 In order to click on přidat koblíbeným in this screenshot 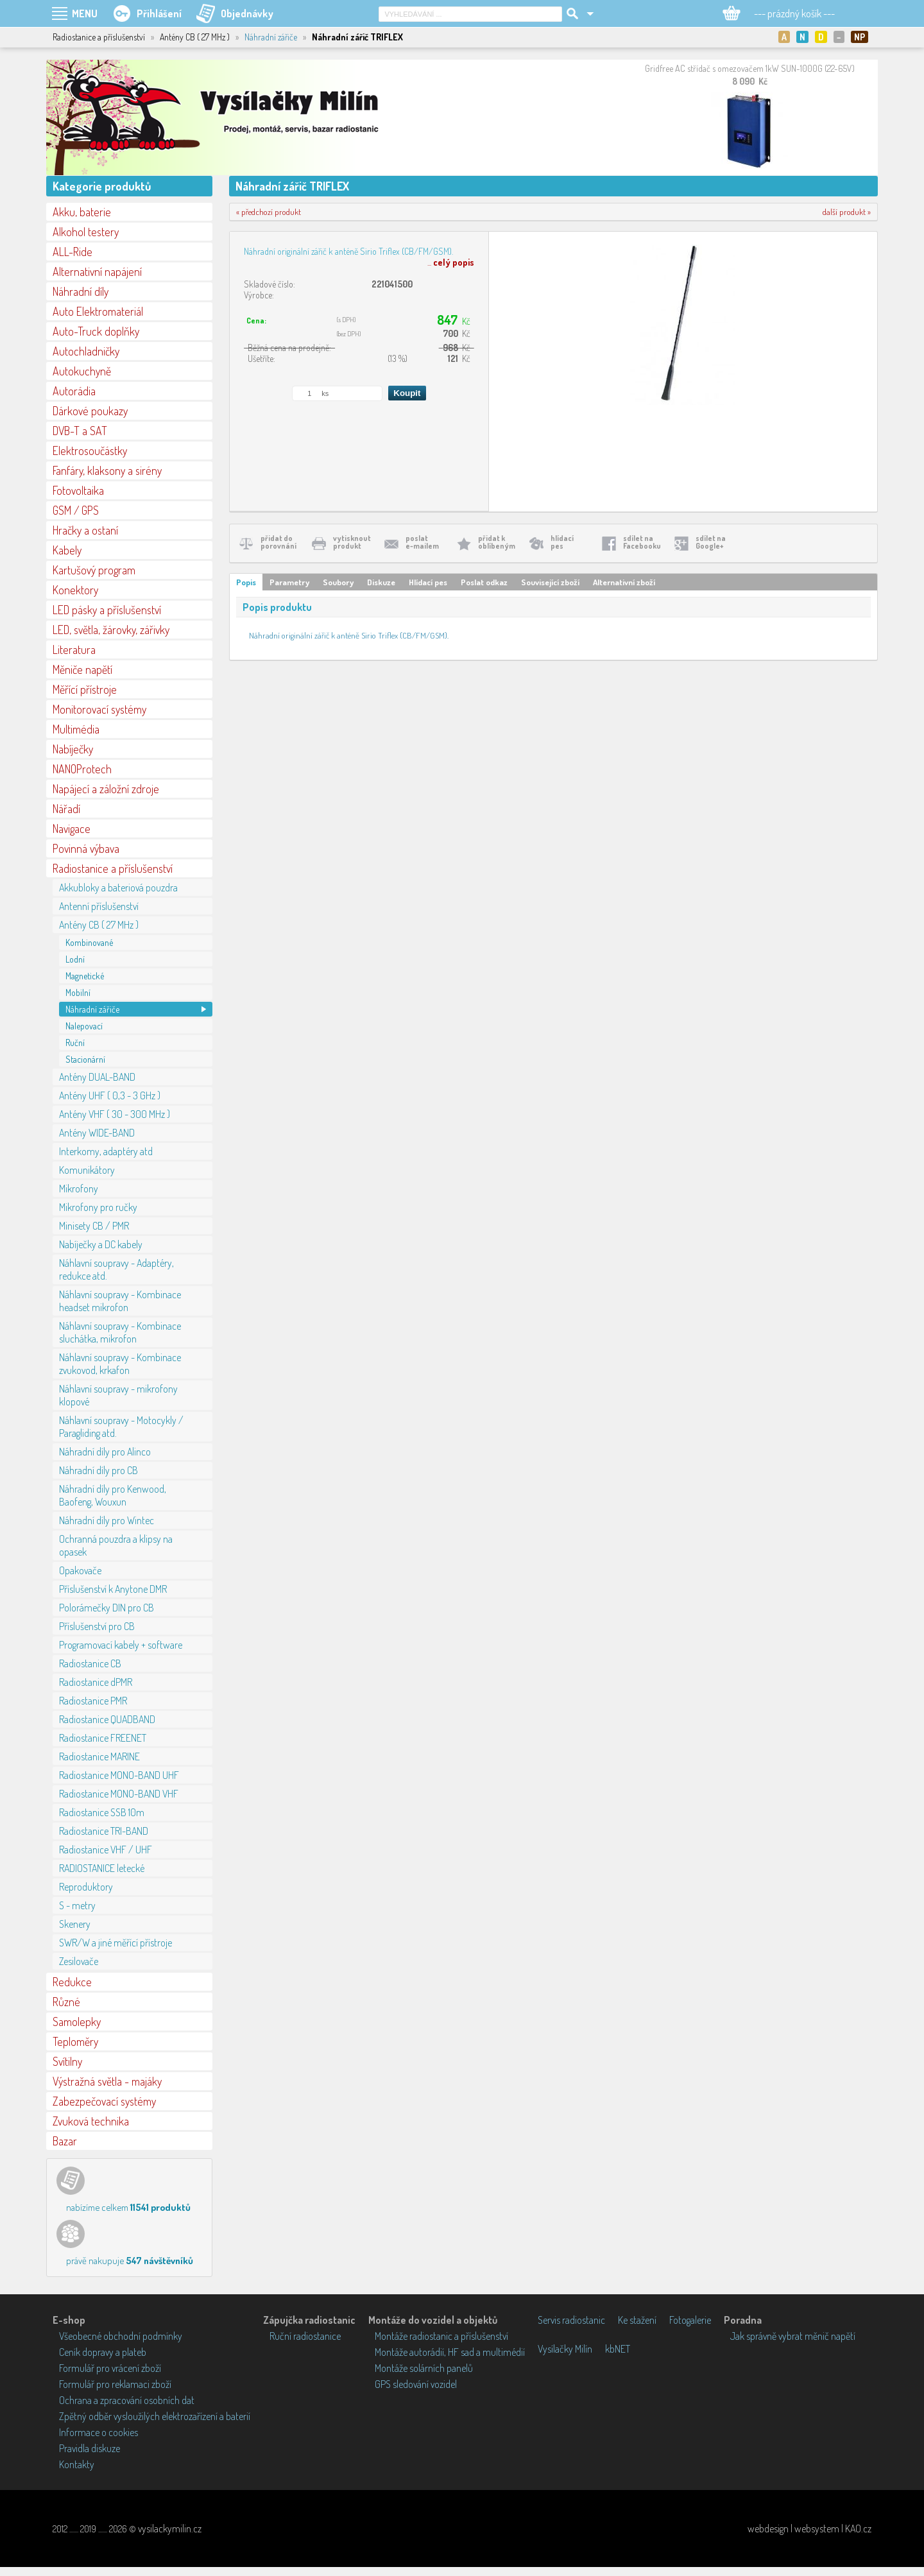, I will do `click(496, 542)`.